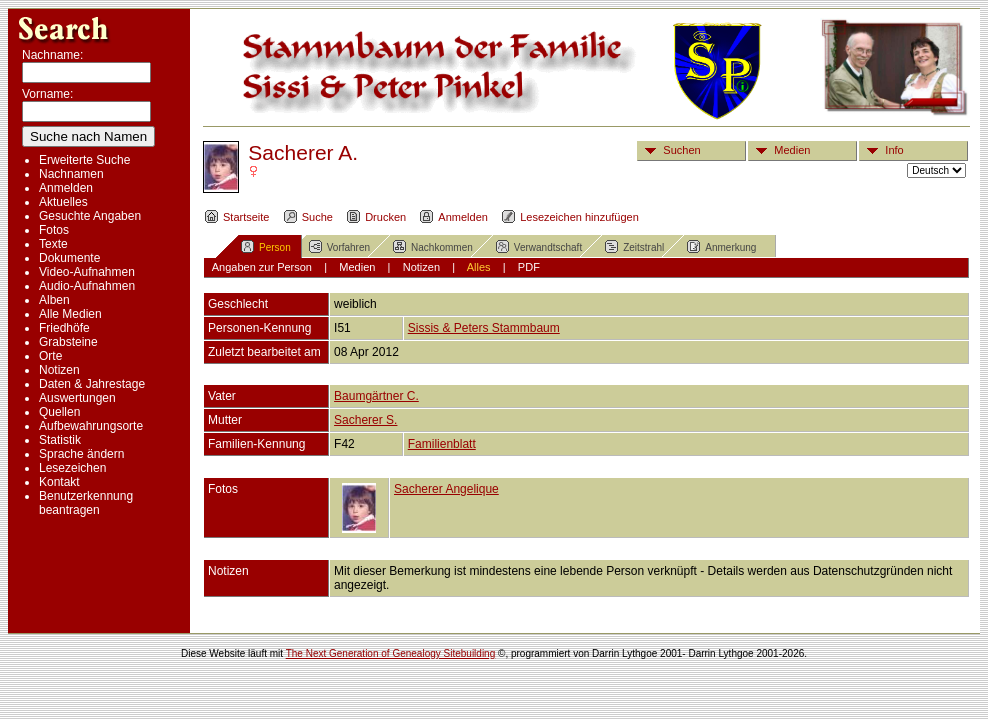 The width and height of the screenshot is (988, 720). I want to click on Sprache ändern, so click(81, 454).